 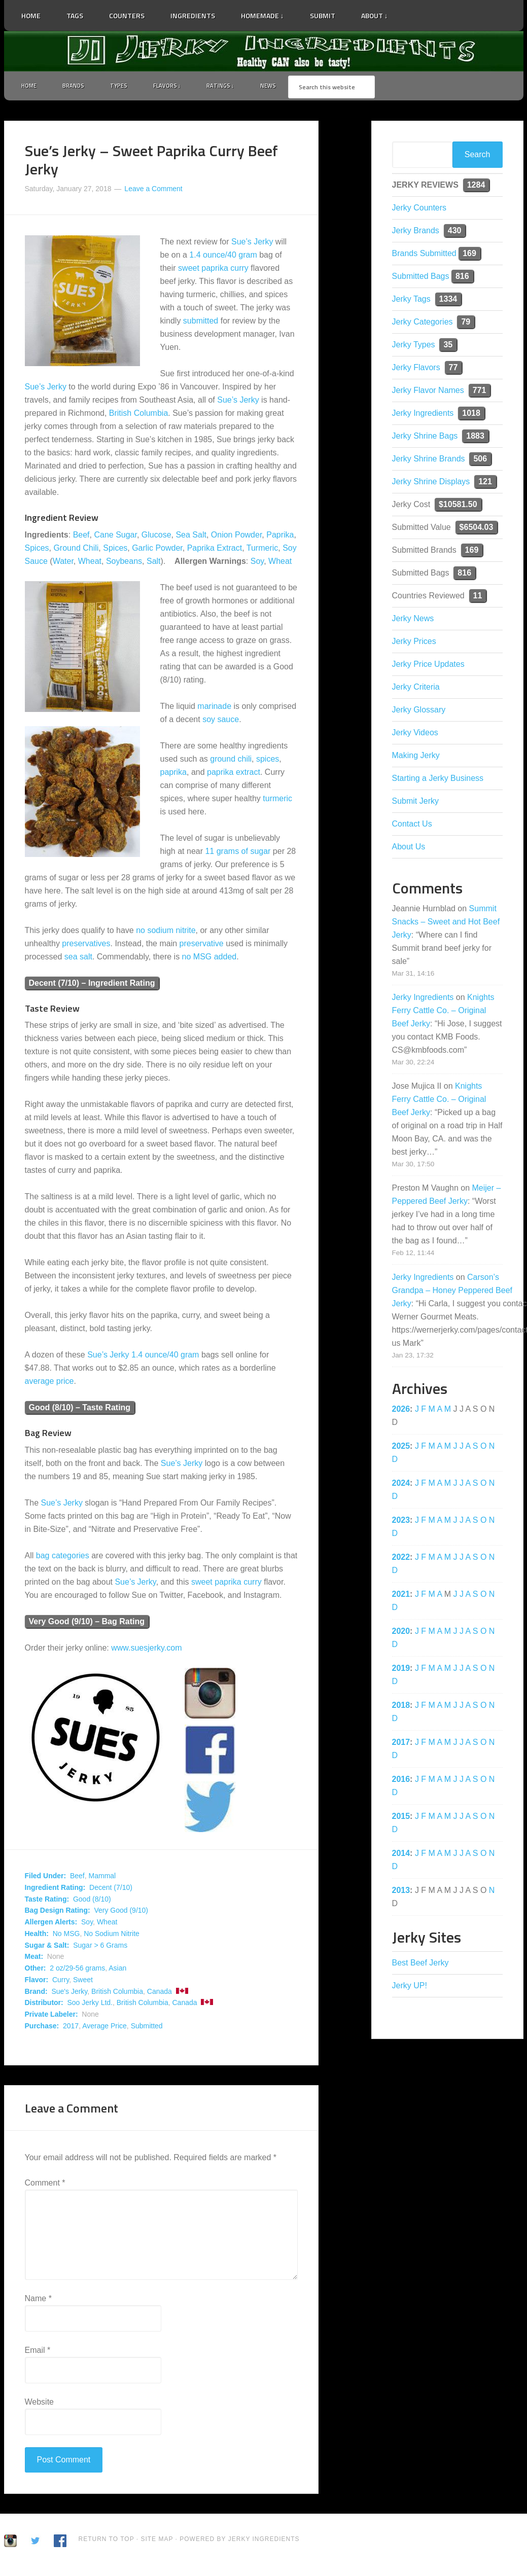 What do you see at coordinates (401, 1855) in the screenshot?
I see `2014` at bounding box center [401, 1855].